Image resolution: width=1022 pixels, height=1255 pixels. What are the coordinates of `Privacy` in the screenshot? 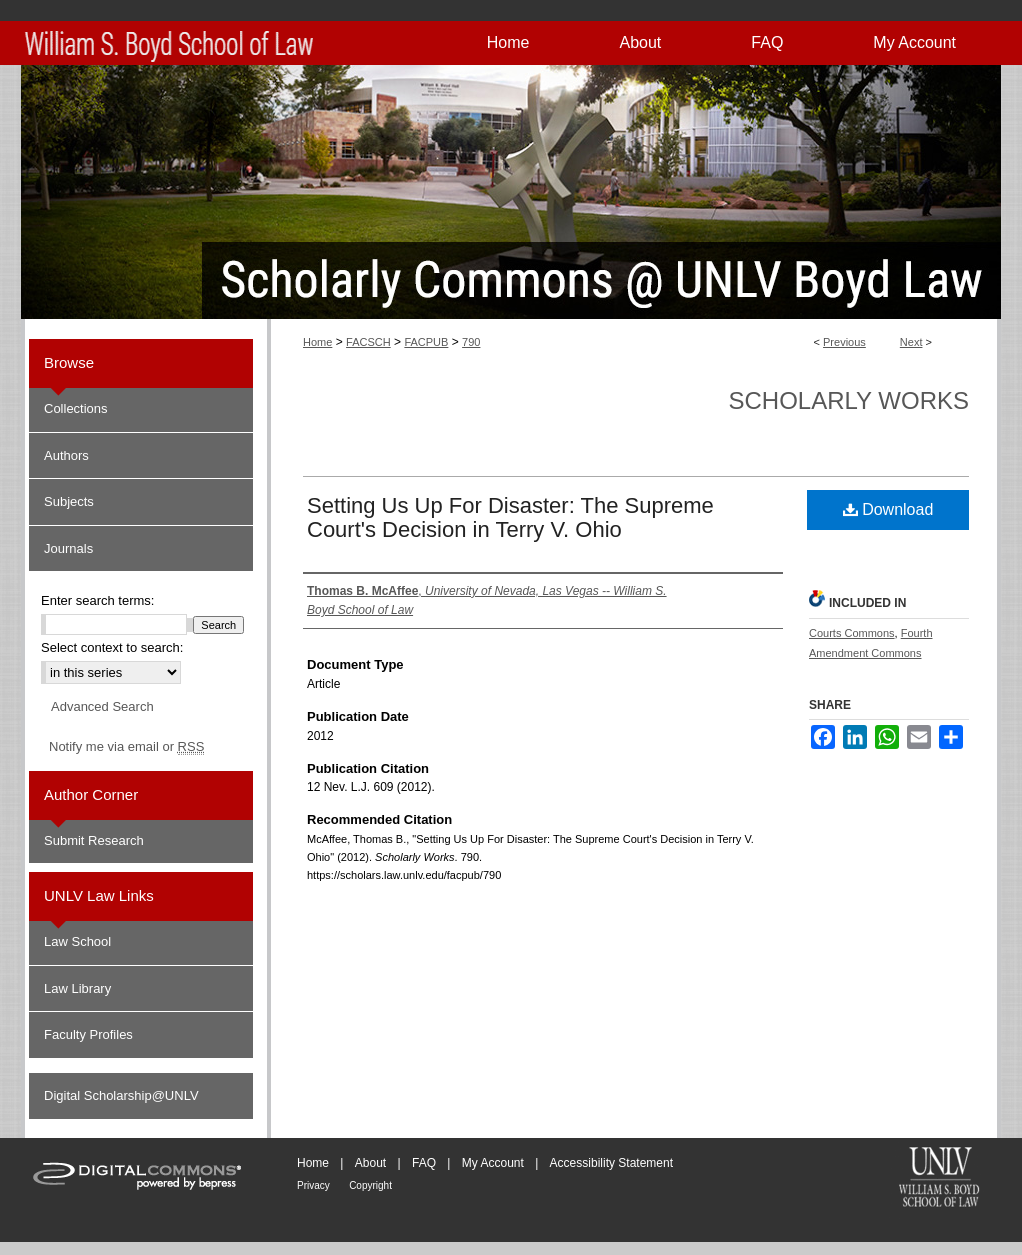 It's located at (313, 1185).